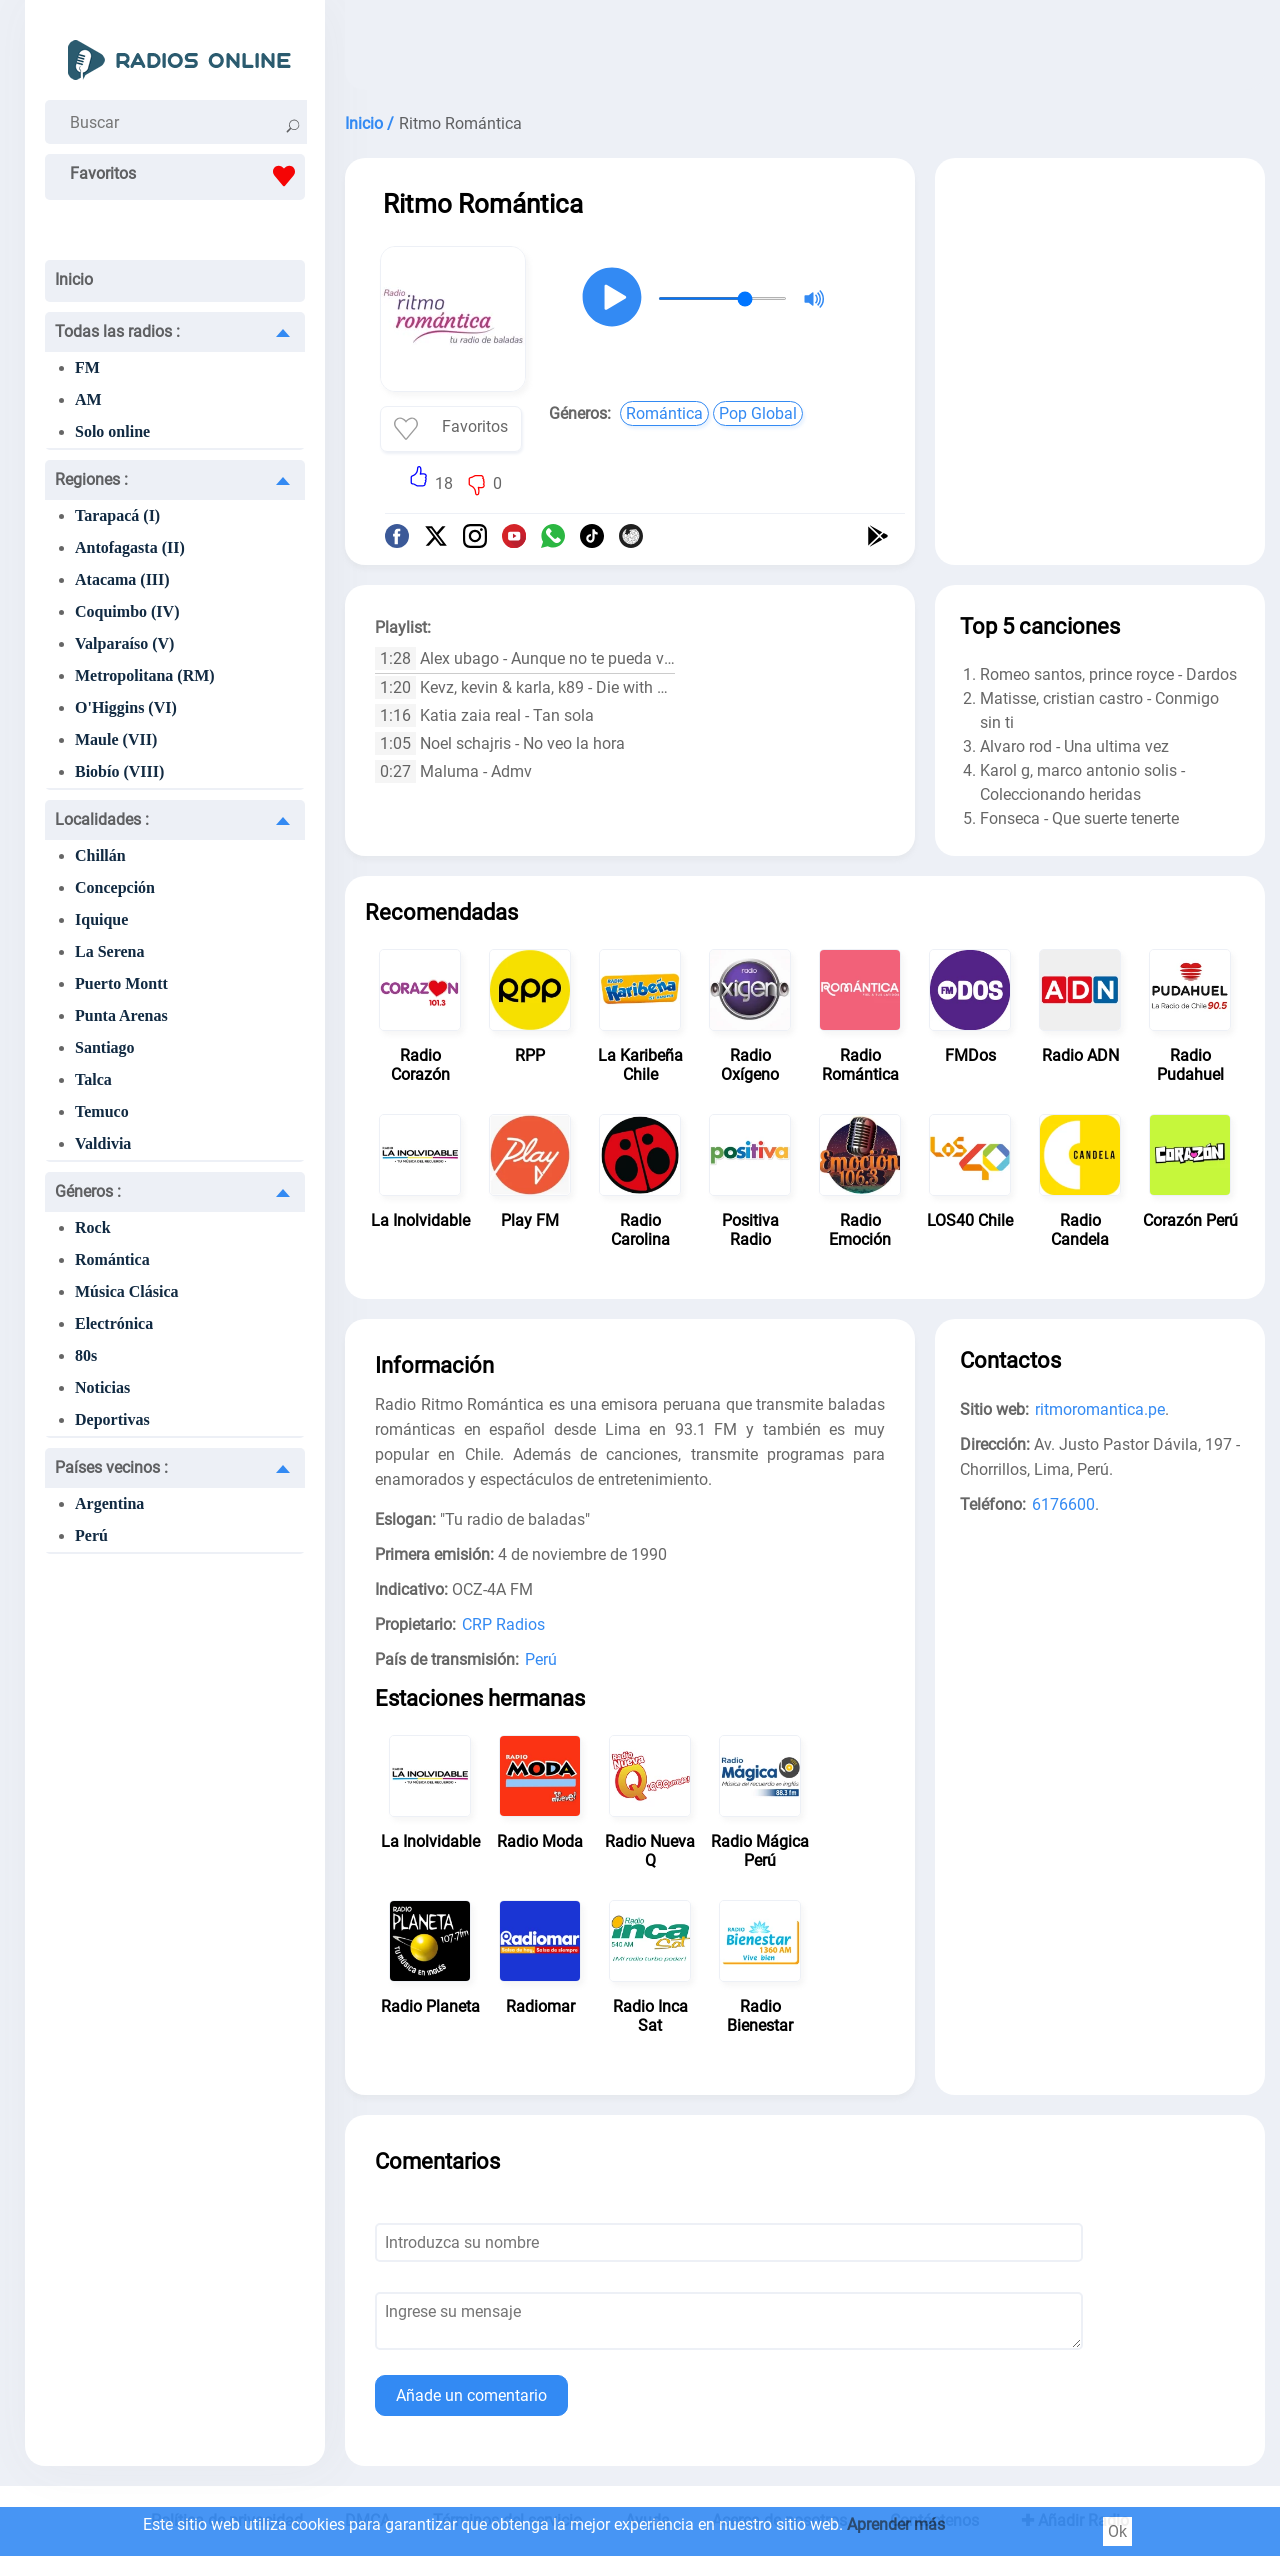  I want to click on [Advertisement], so click(805, 50).